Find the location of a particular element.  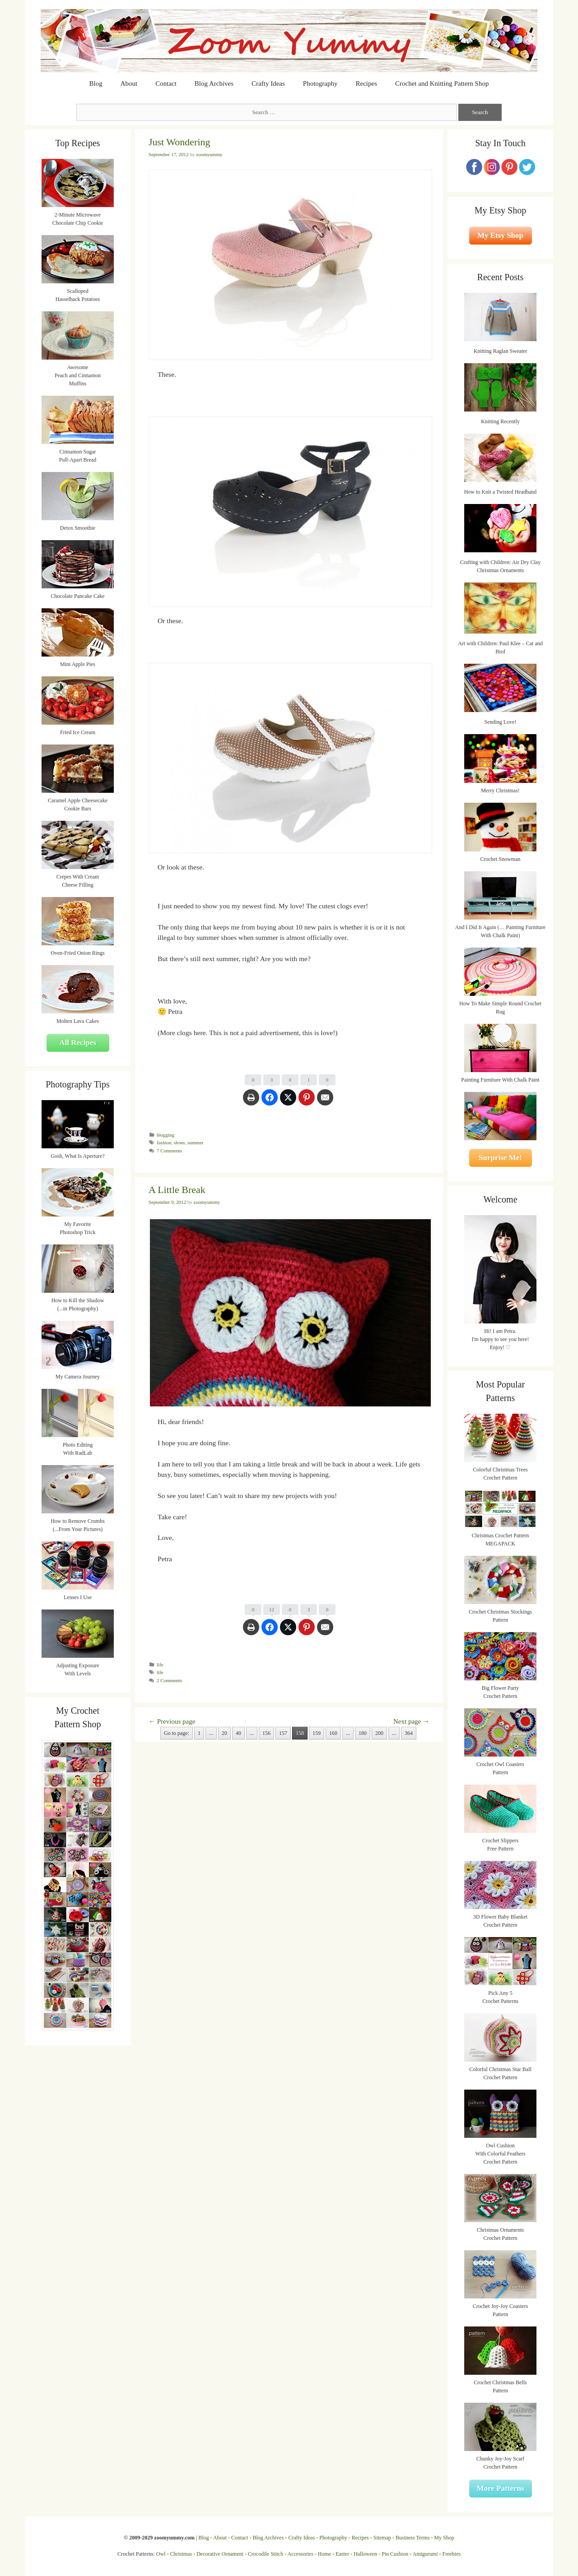

fashion is located at coordinates (164, 1142).